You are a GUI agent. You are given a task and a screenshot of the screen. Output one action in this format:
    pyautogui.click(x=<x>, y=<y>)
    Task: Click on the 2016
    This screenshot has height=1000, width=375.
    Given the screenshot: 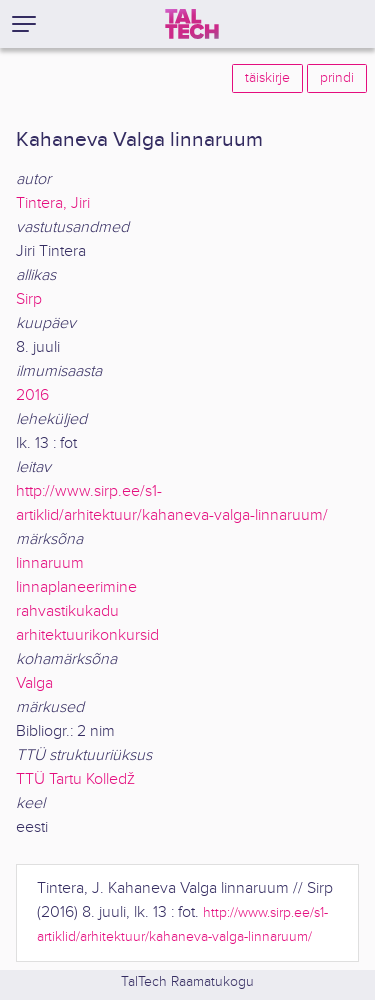 What is the action you would take?
    pyautogui.click(x=32, y=395)
    